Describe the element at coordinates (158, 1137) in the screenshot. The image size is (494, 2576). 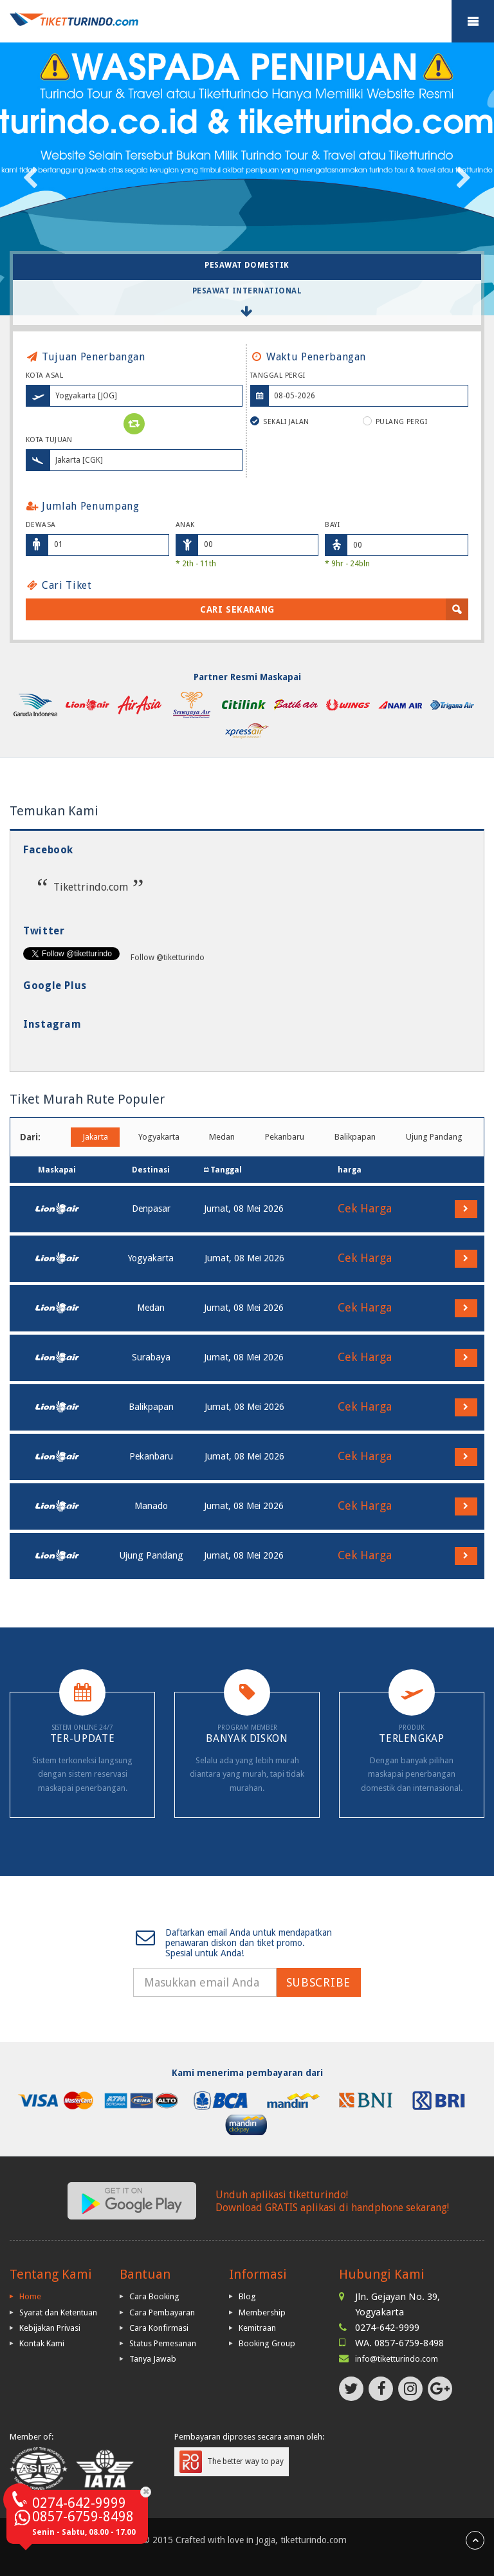
I see `Yogyakarta` at that location.